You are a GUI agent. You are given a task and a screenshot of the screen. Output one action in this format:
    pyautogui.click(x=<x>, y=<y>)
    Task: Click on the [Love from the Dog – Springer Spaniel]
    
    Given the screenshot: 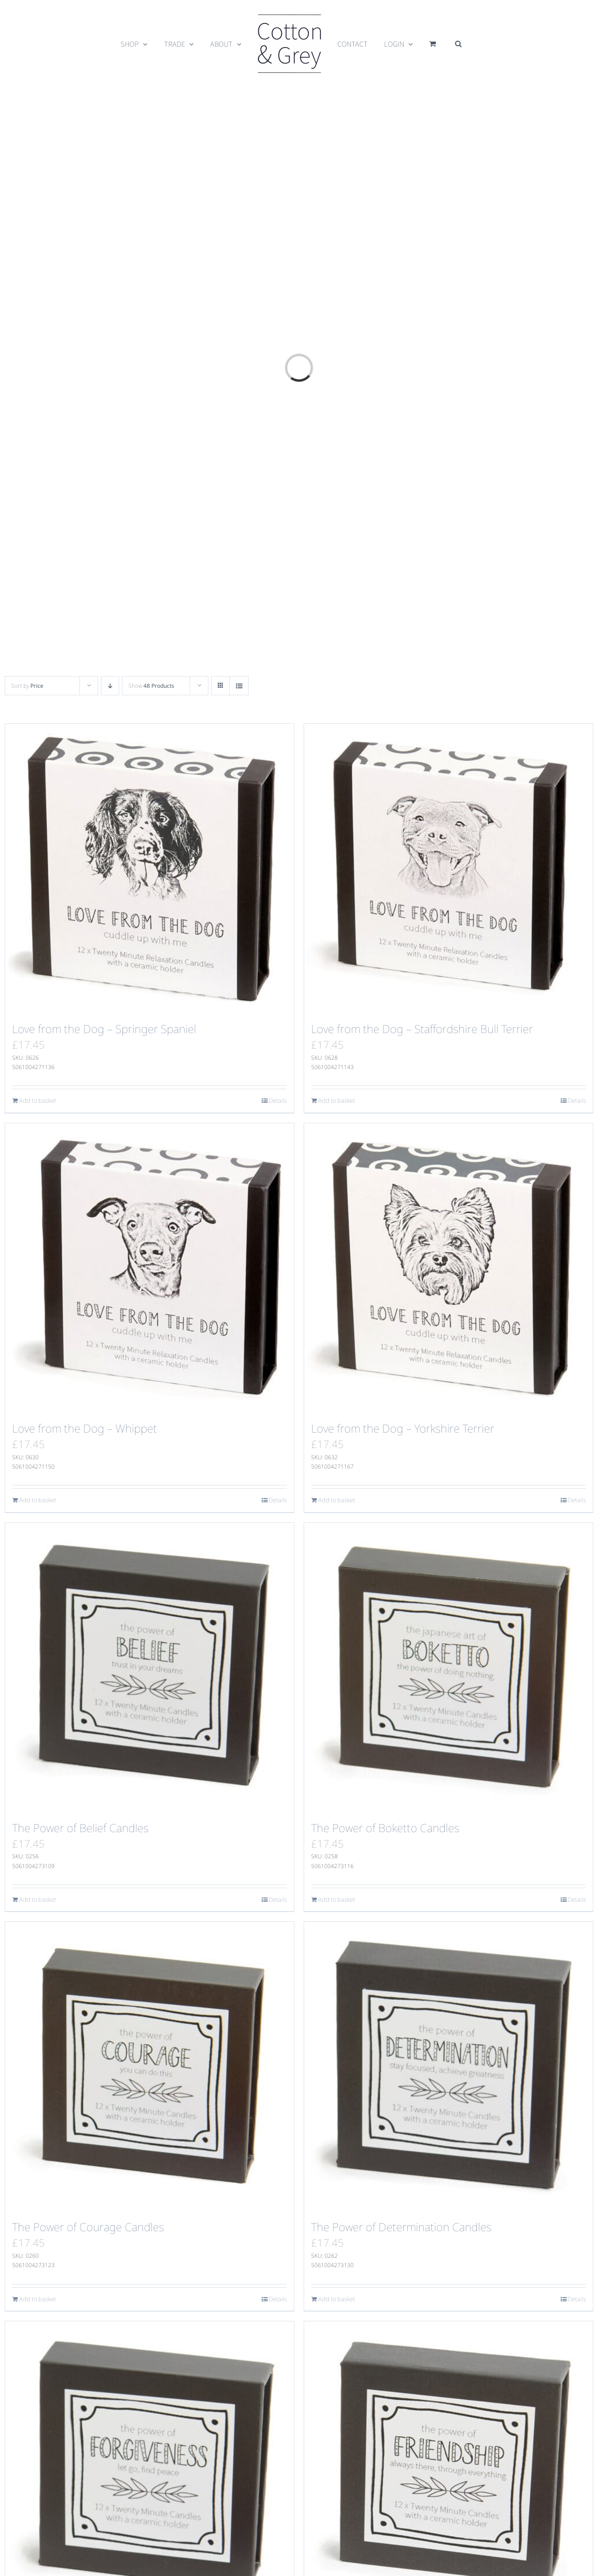 What is the action you would take?
    pyautogui.click(x=149, y=868)
    